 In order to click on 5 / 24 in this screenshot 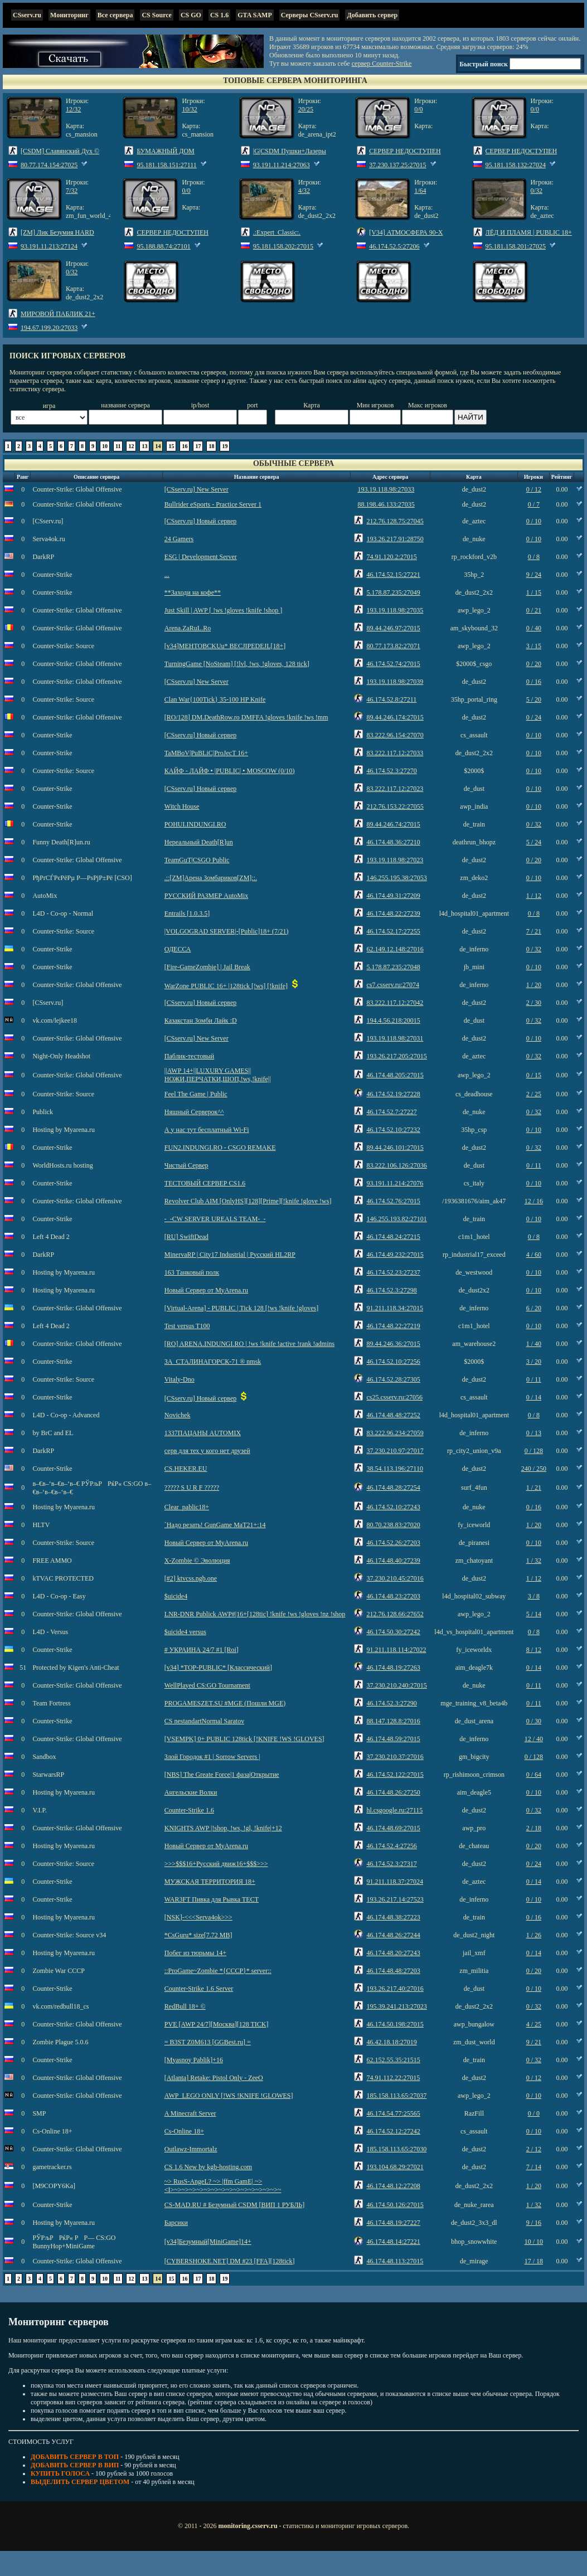, I will do `click(533, 842)`.